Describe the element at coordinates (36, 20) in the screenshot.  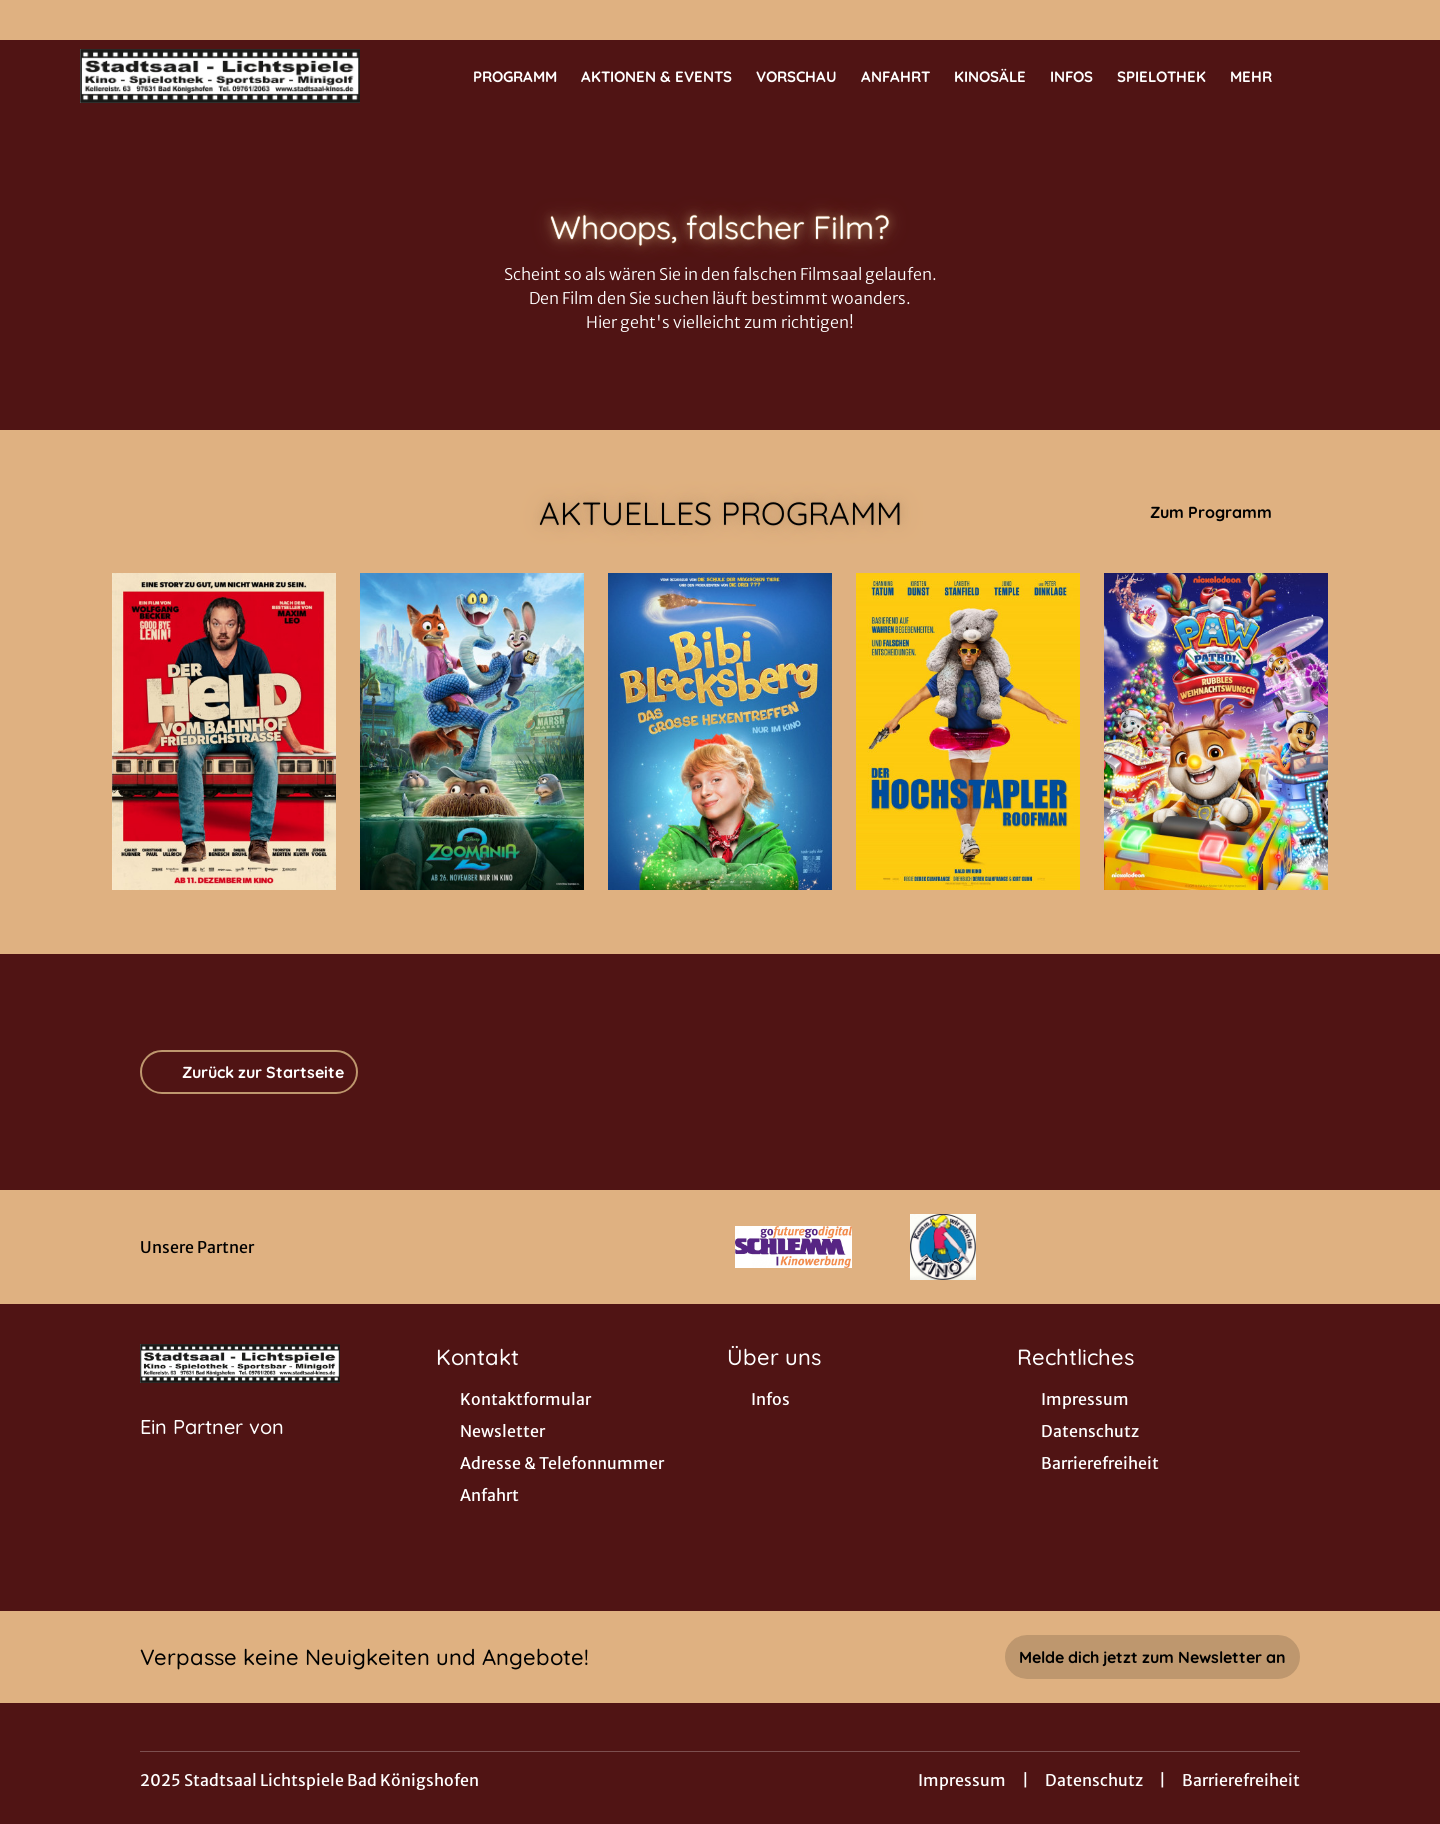
I see `[collect($socialLink)->get('title')]` at that location.